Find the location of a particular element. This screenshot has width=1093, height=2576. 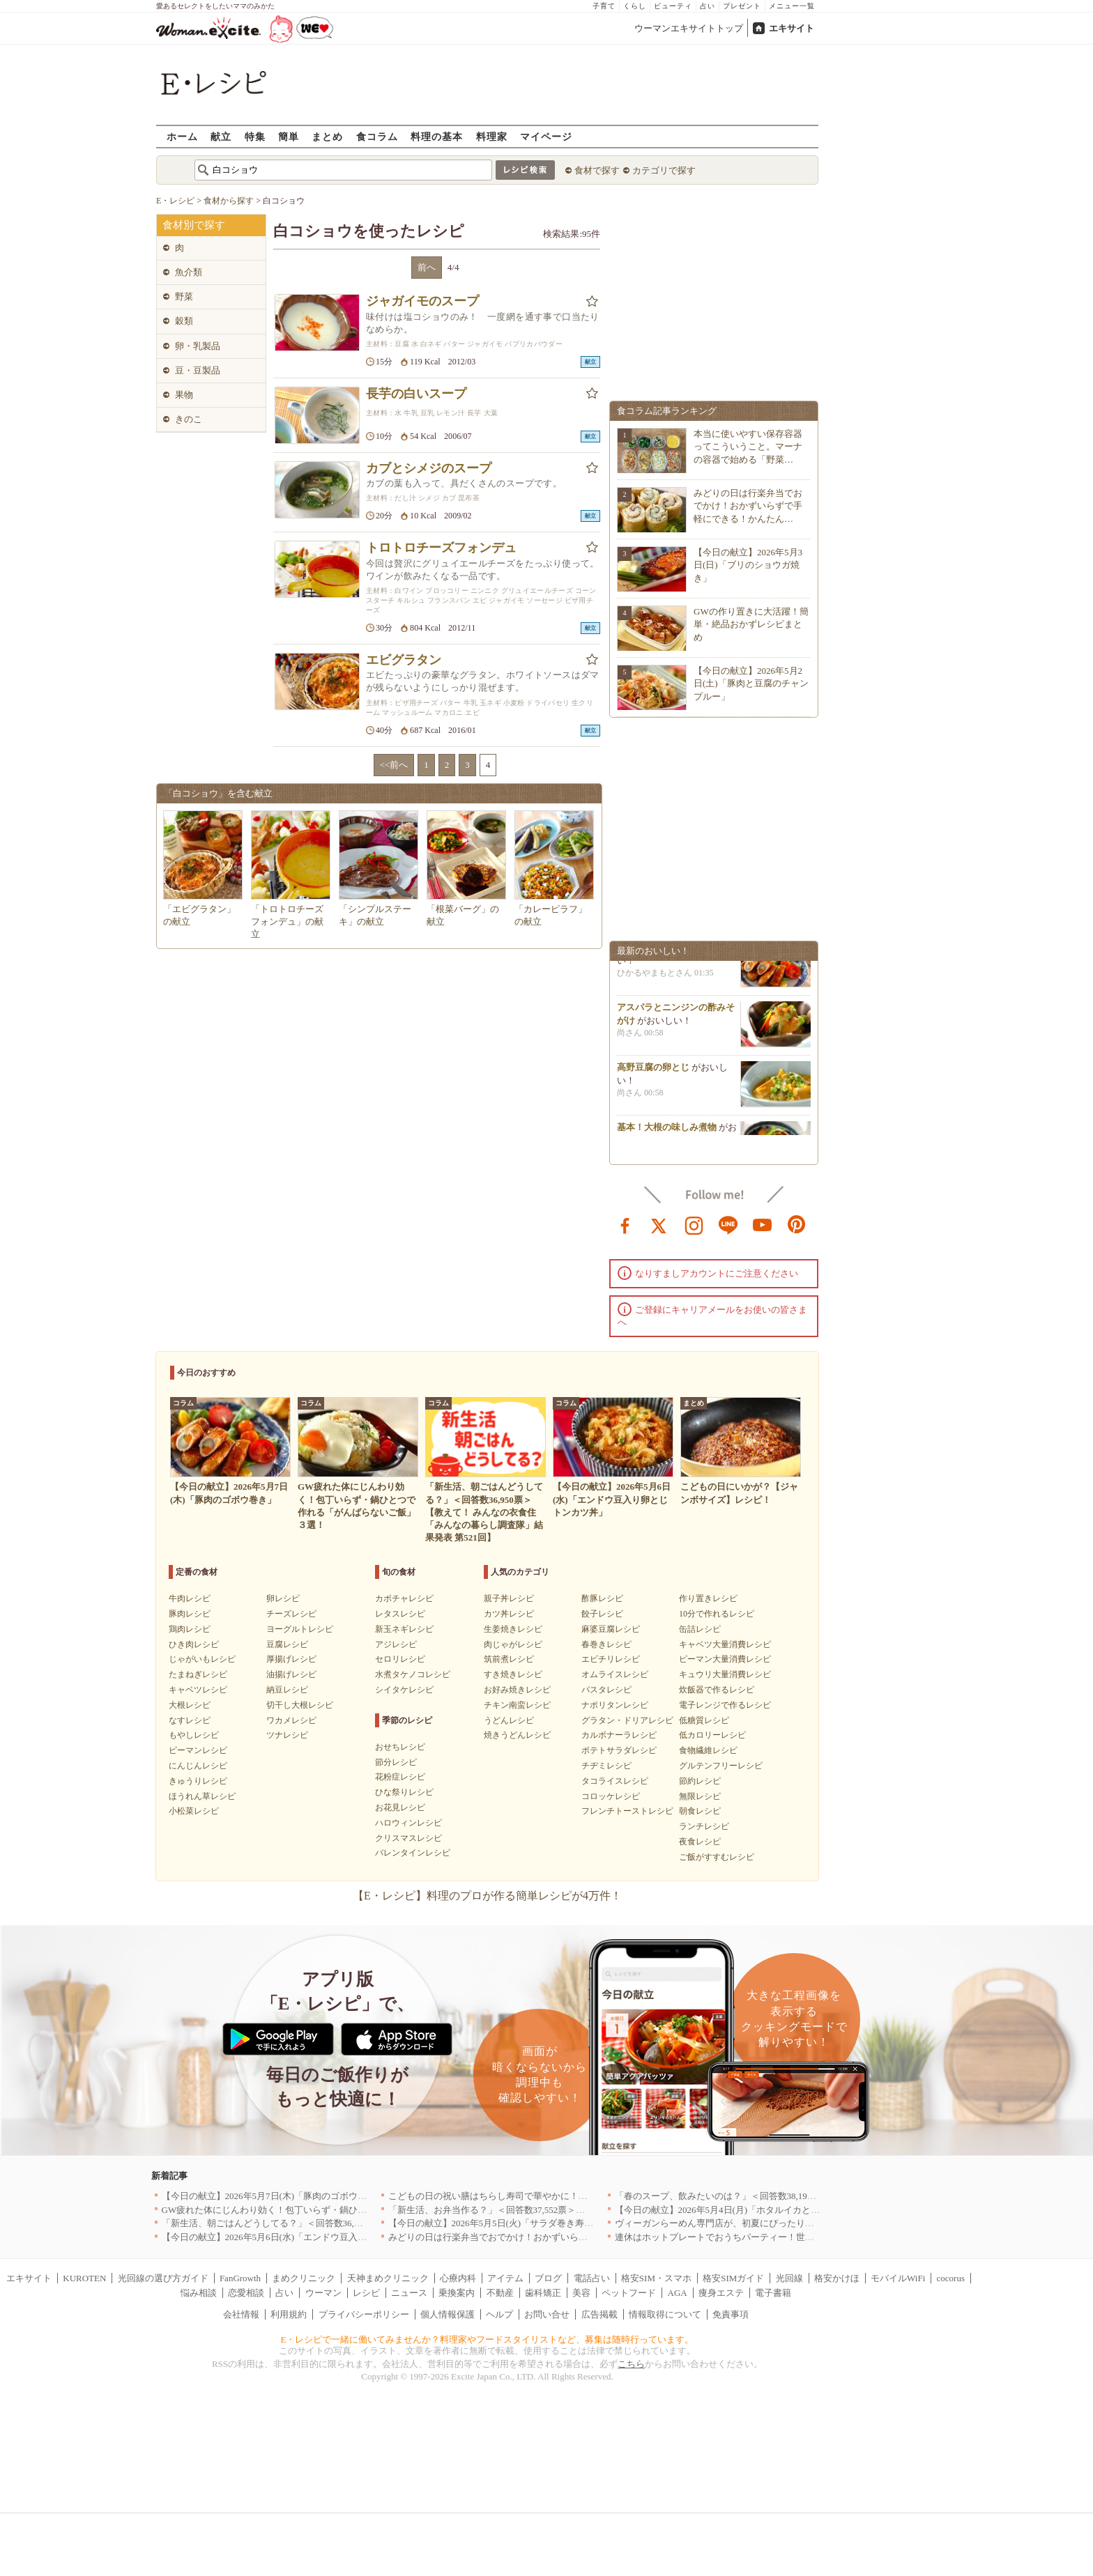

ランチレシピ is located at coordinates (704, 1826).